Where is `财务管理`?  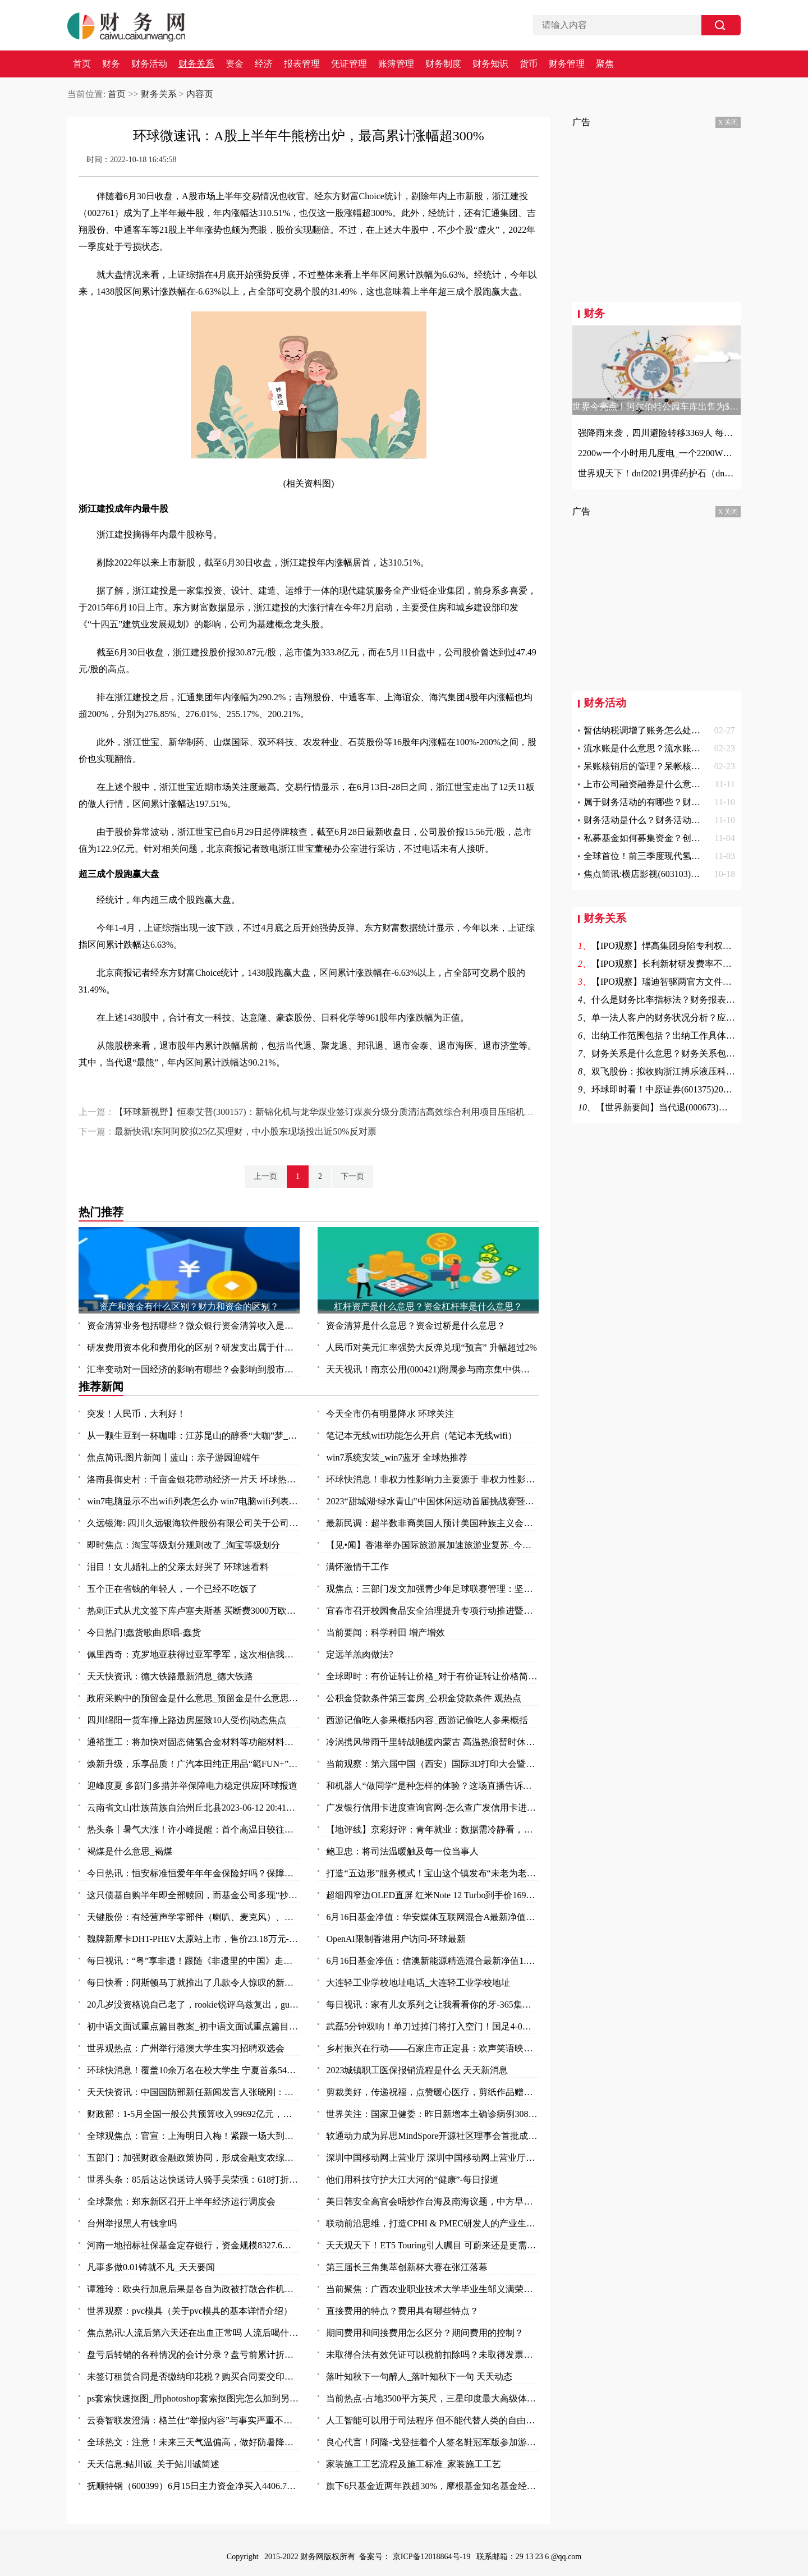 财务管理 is located at coordinates (567, 63).